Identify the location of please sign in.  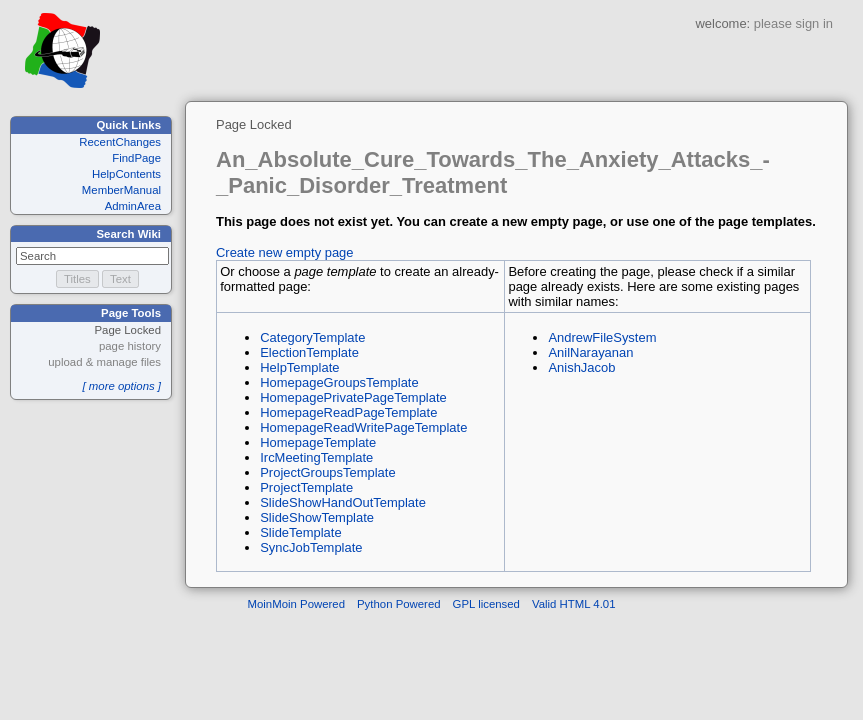
(793, 23).